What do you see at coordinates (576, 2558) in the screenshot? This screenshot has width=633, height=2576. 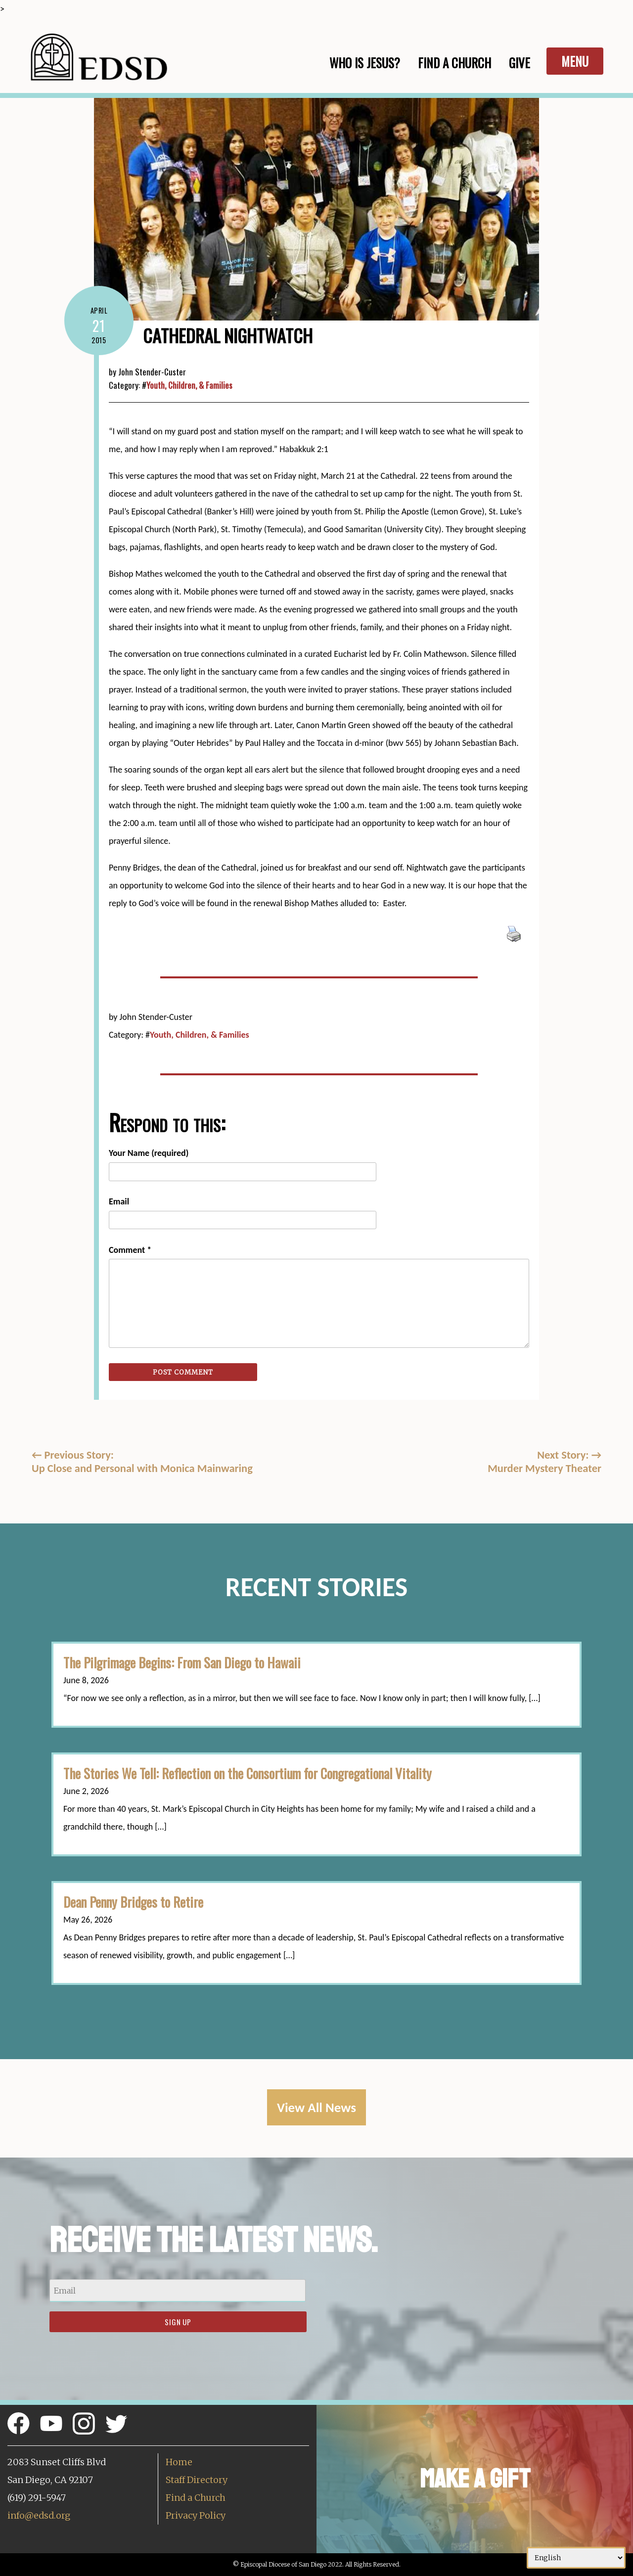 I see `[Select Language]` at bounding box center [576, 2558].